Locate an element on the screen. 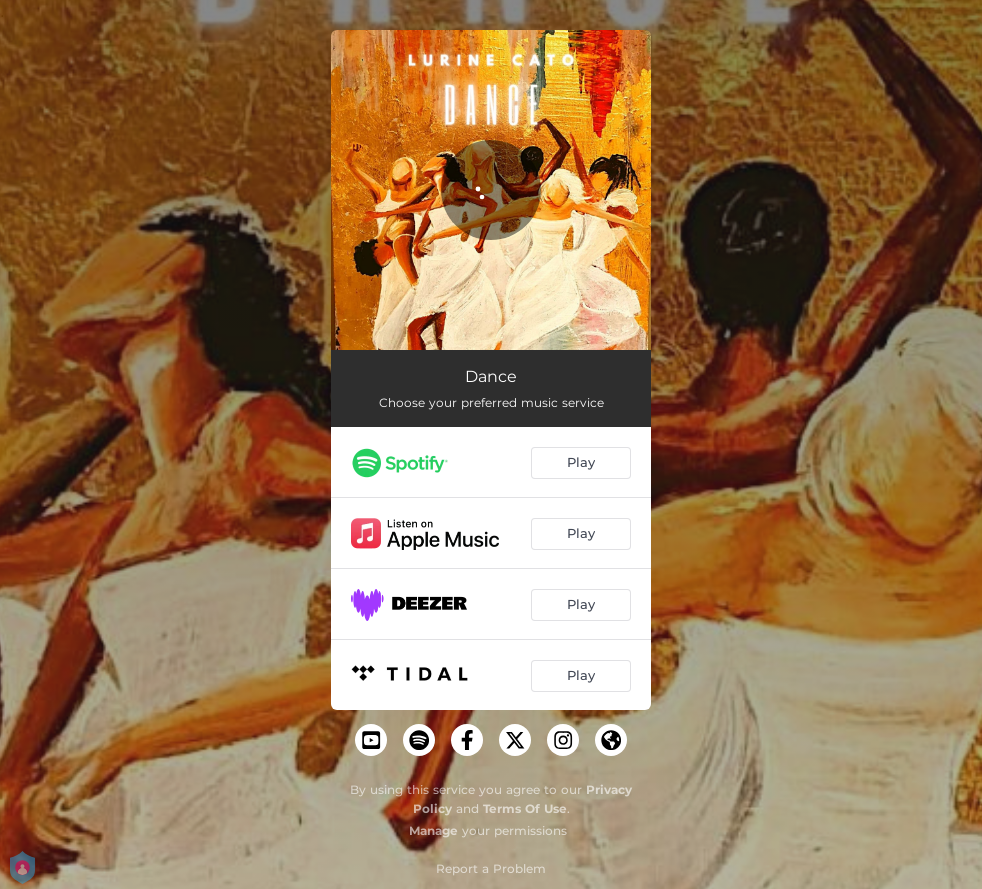 This screenshot has height=889, width=982. Manage is located at coordinates (433, 830).